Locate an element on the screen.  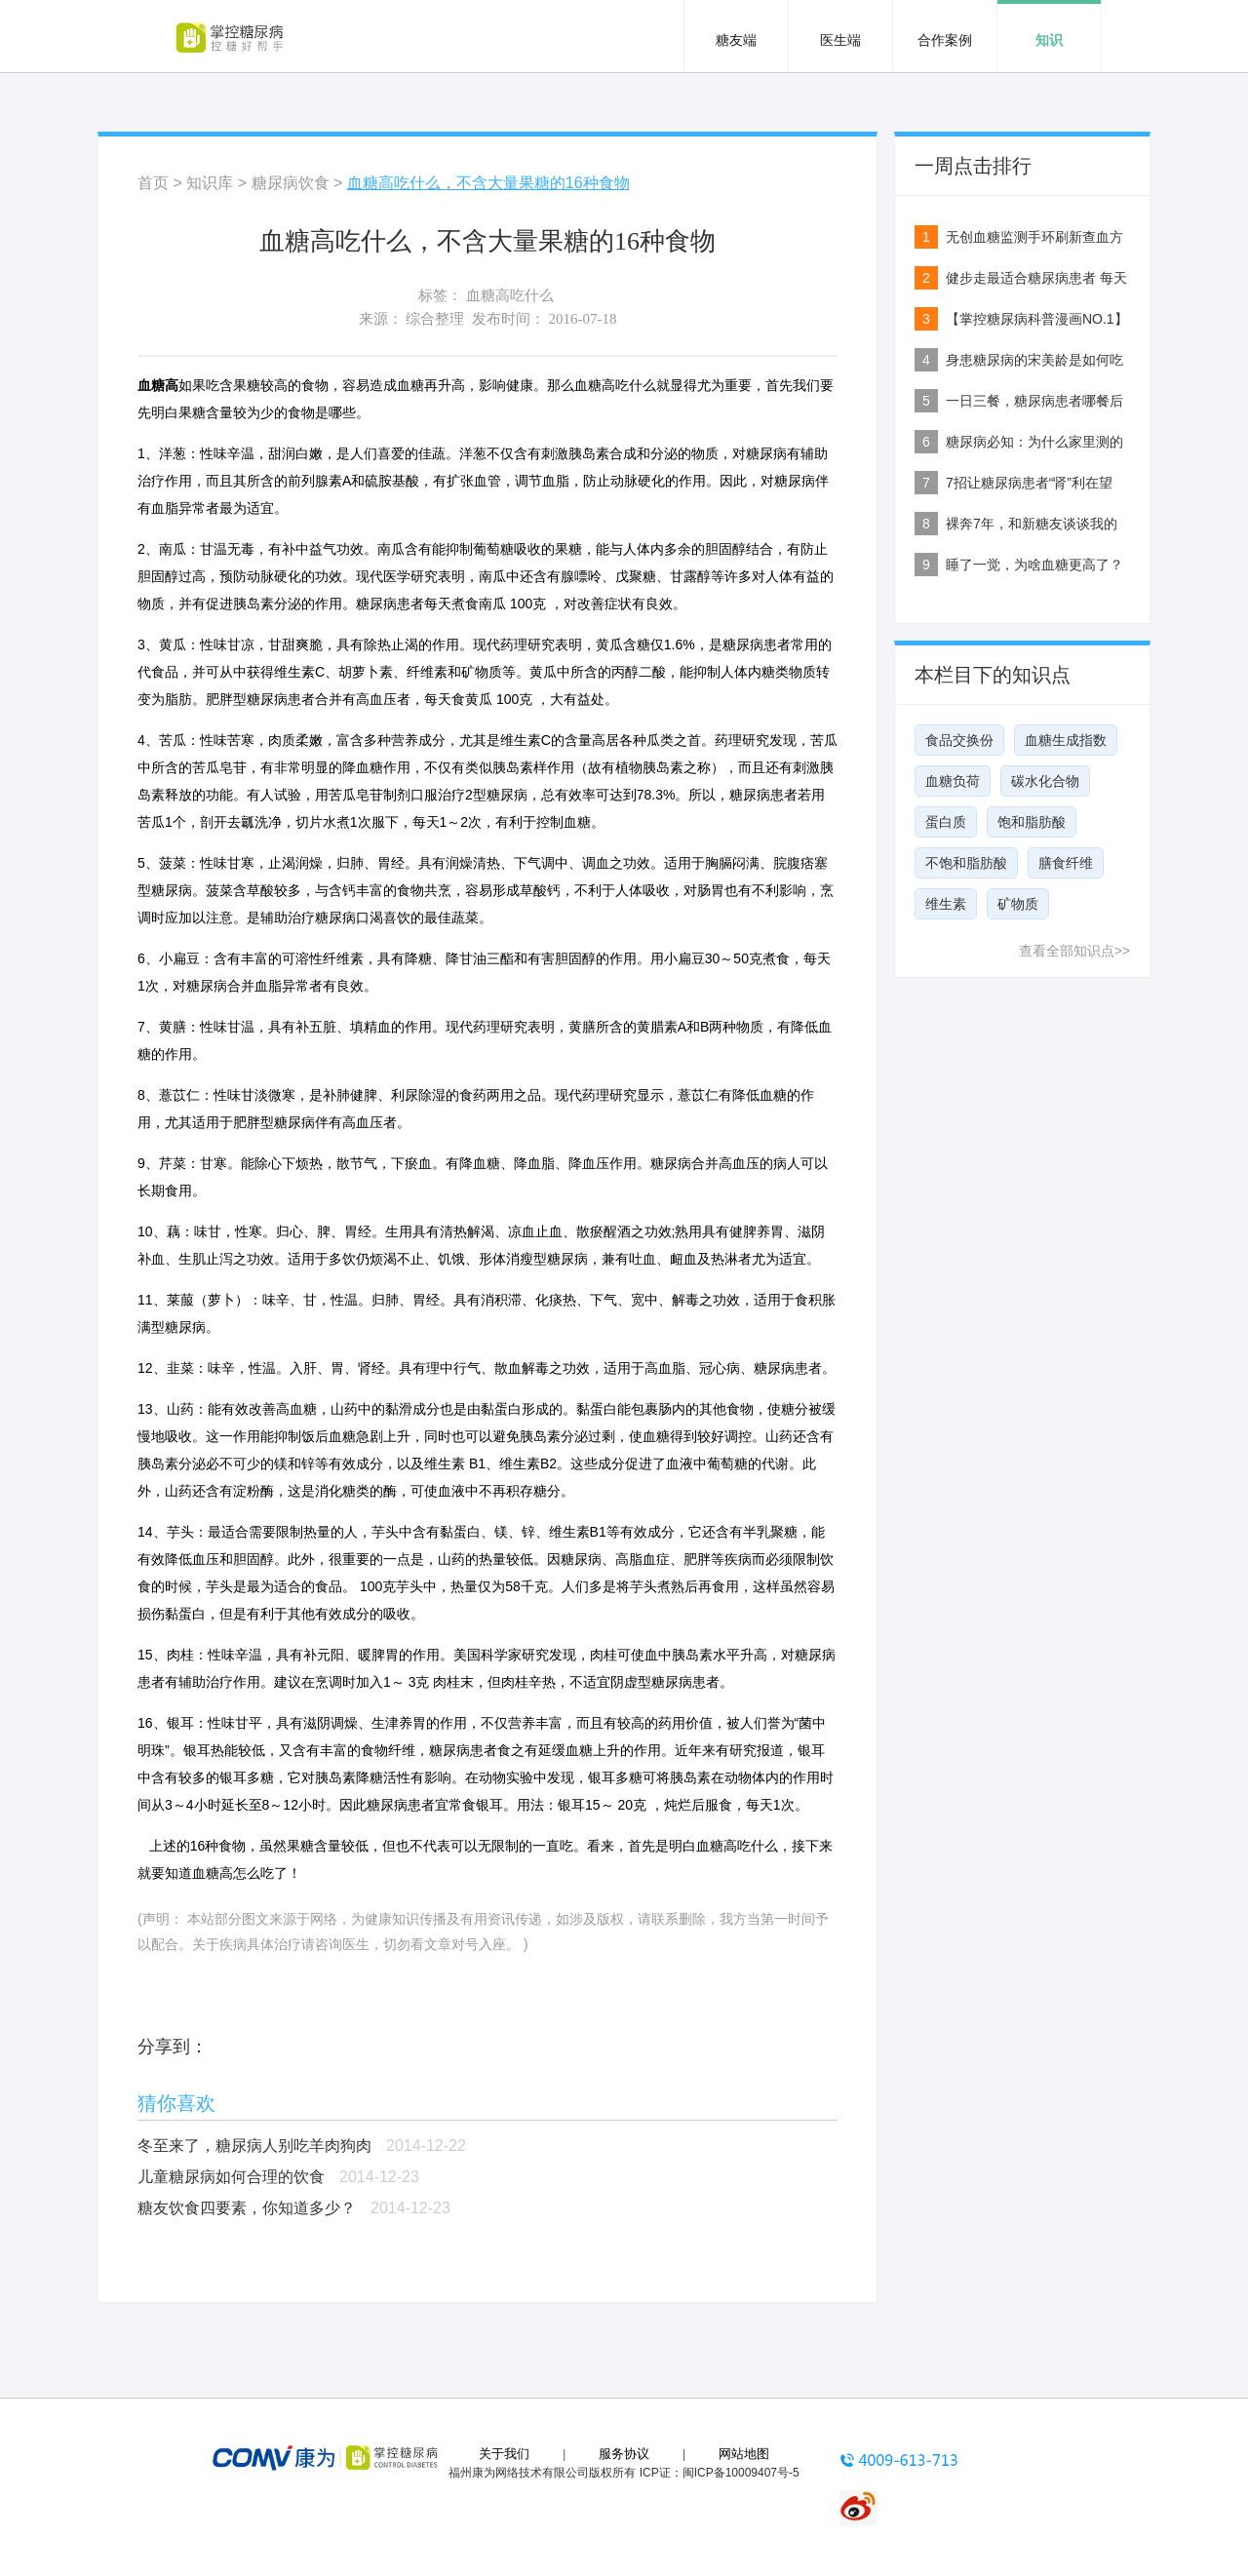
血糖生成指数 is located at coordinates (1066, 740).